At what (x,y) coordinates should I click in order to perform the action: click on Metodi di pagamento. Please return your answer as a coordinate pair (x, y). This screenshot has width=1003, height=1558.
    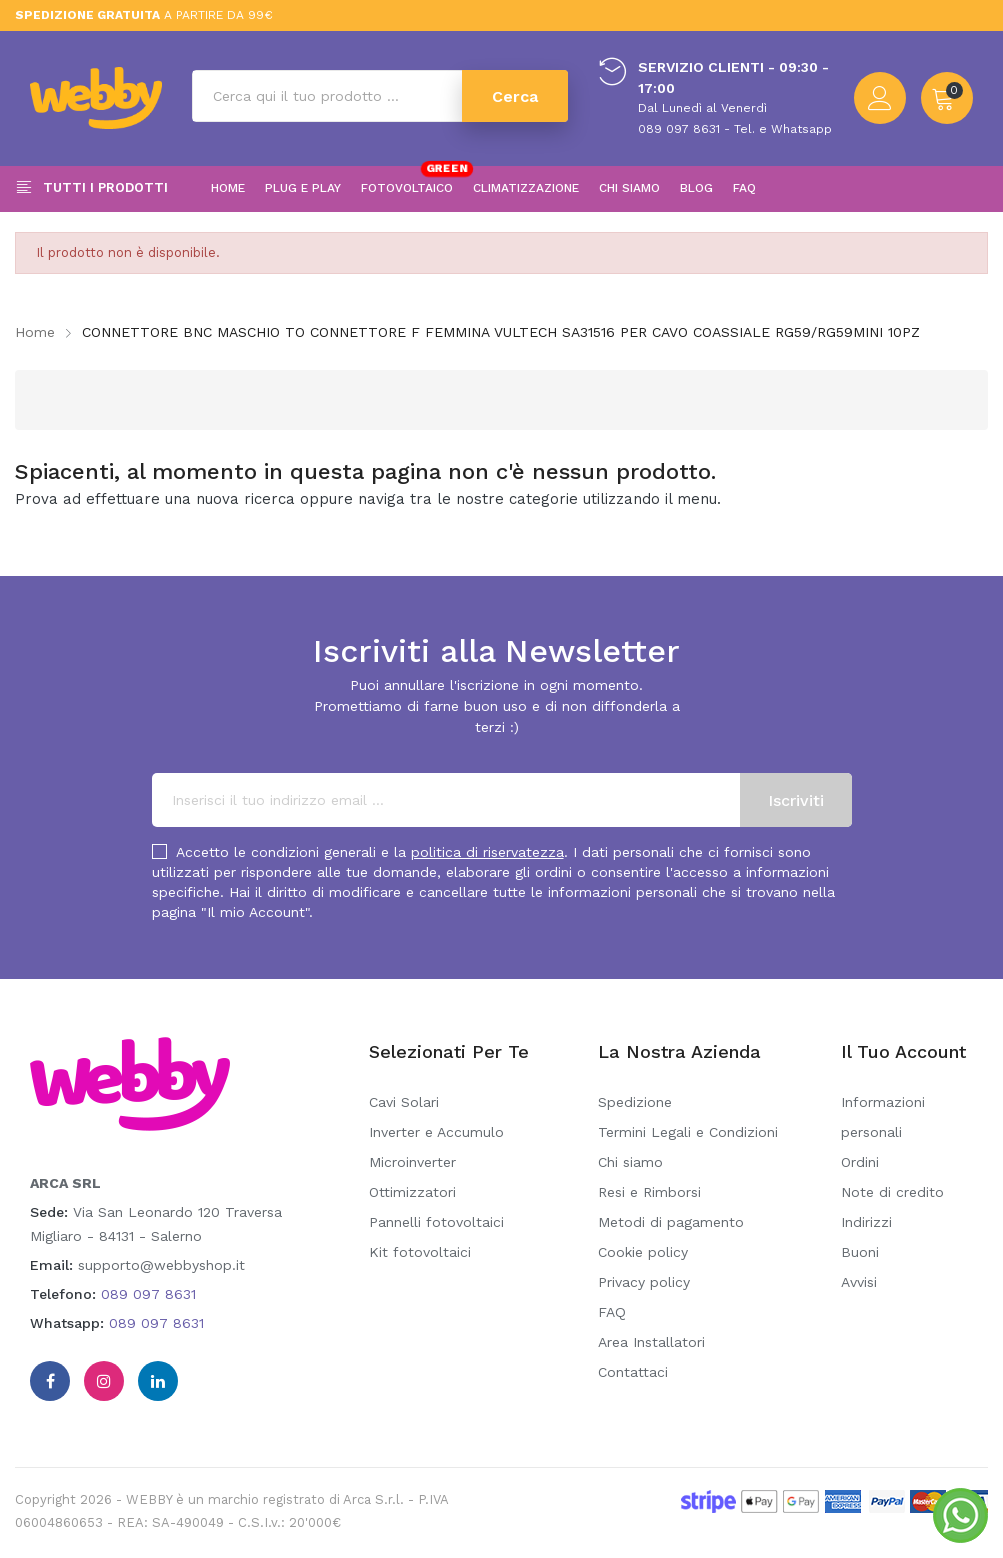
    Looking at the image, I should click on (671, 1222).